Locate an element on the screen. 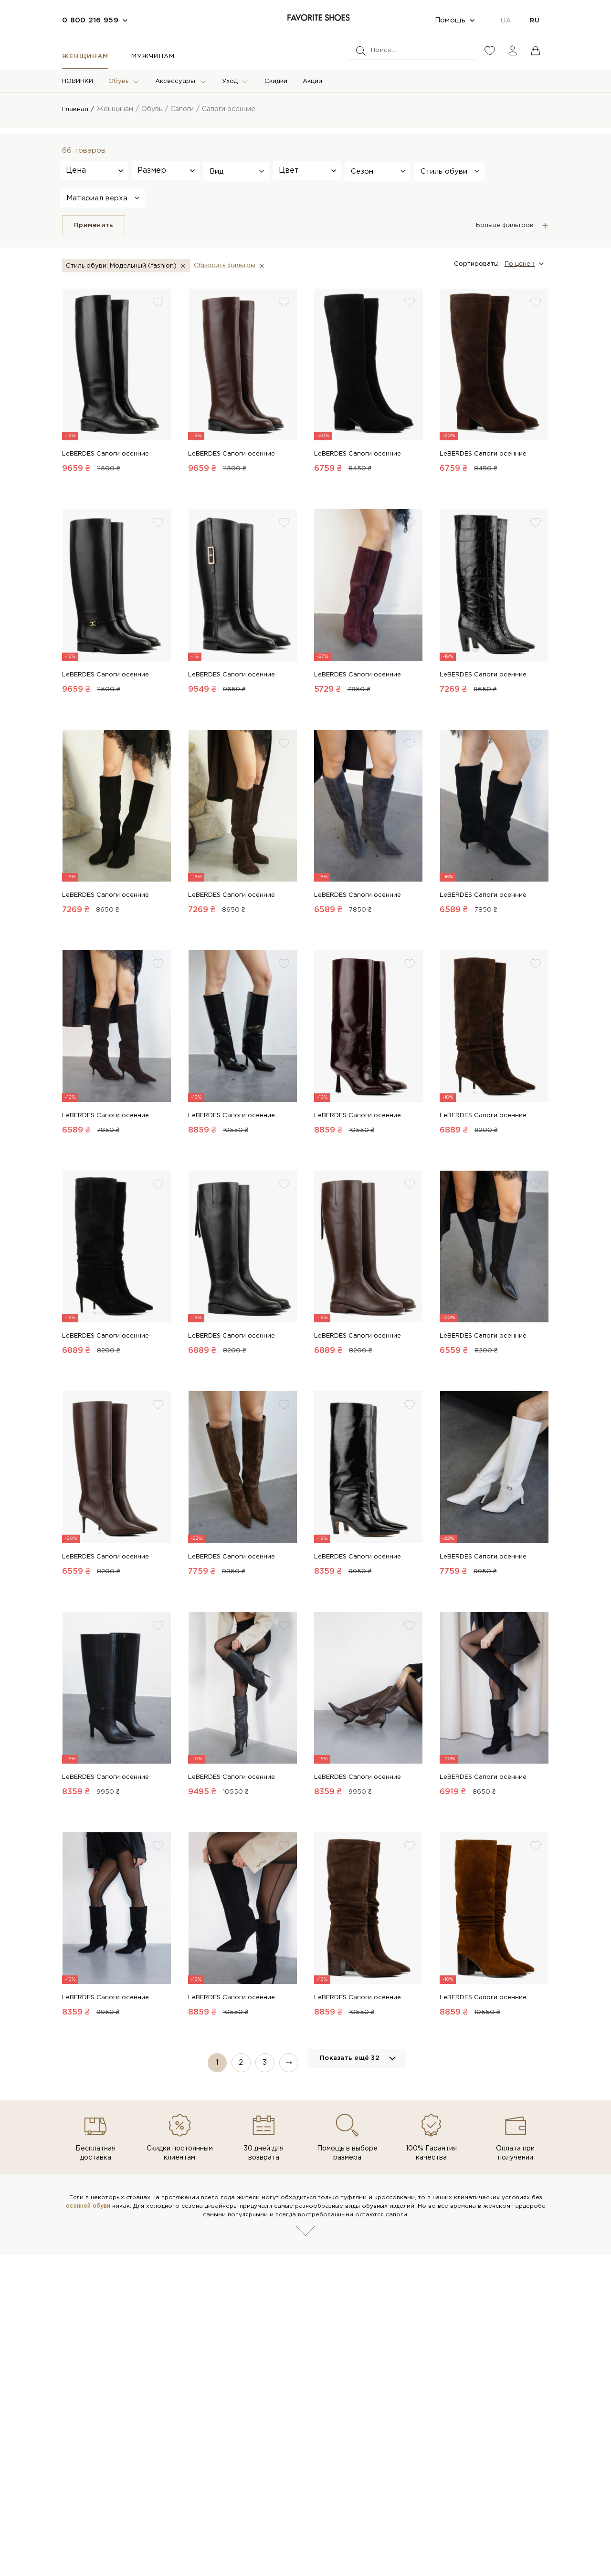  осенней обуви is located at coordinates (88, 2197).